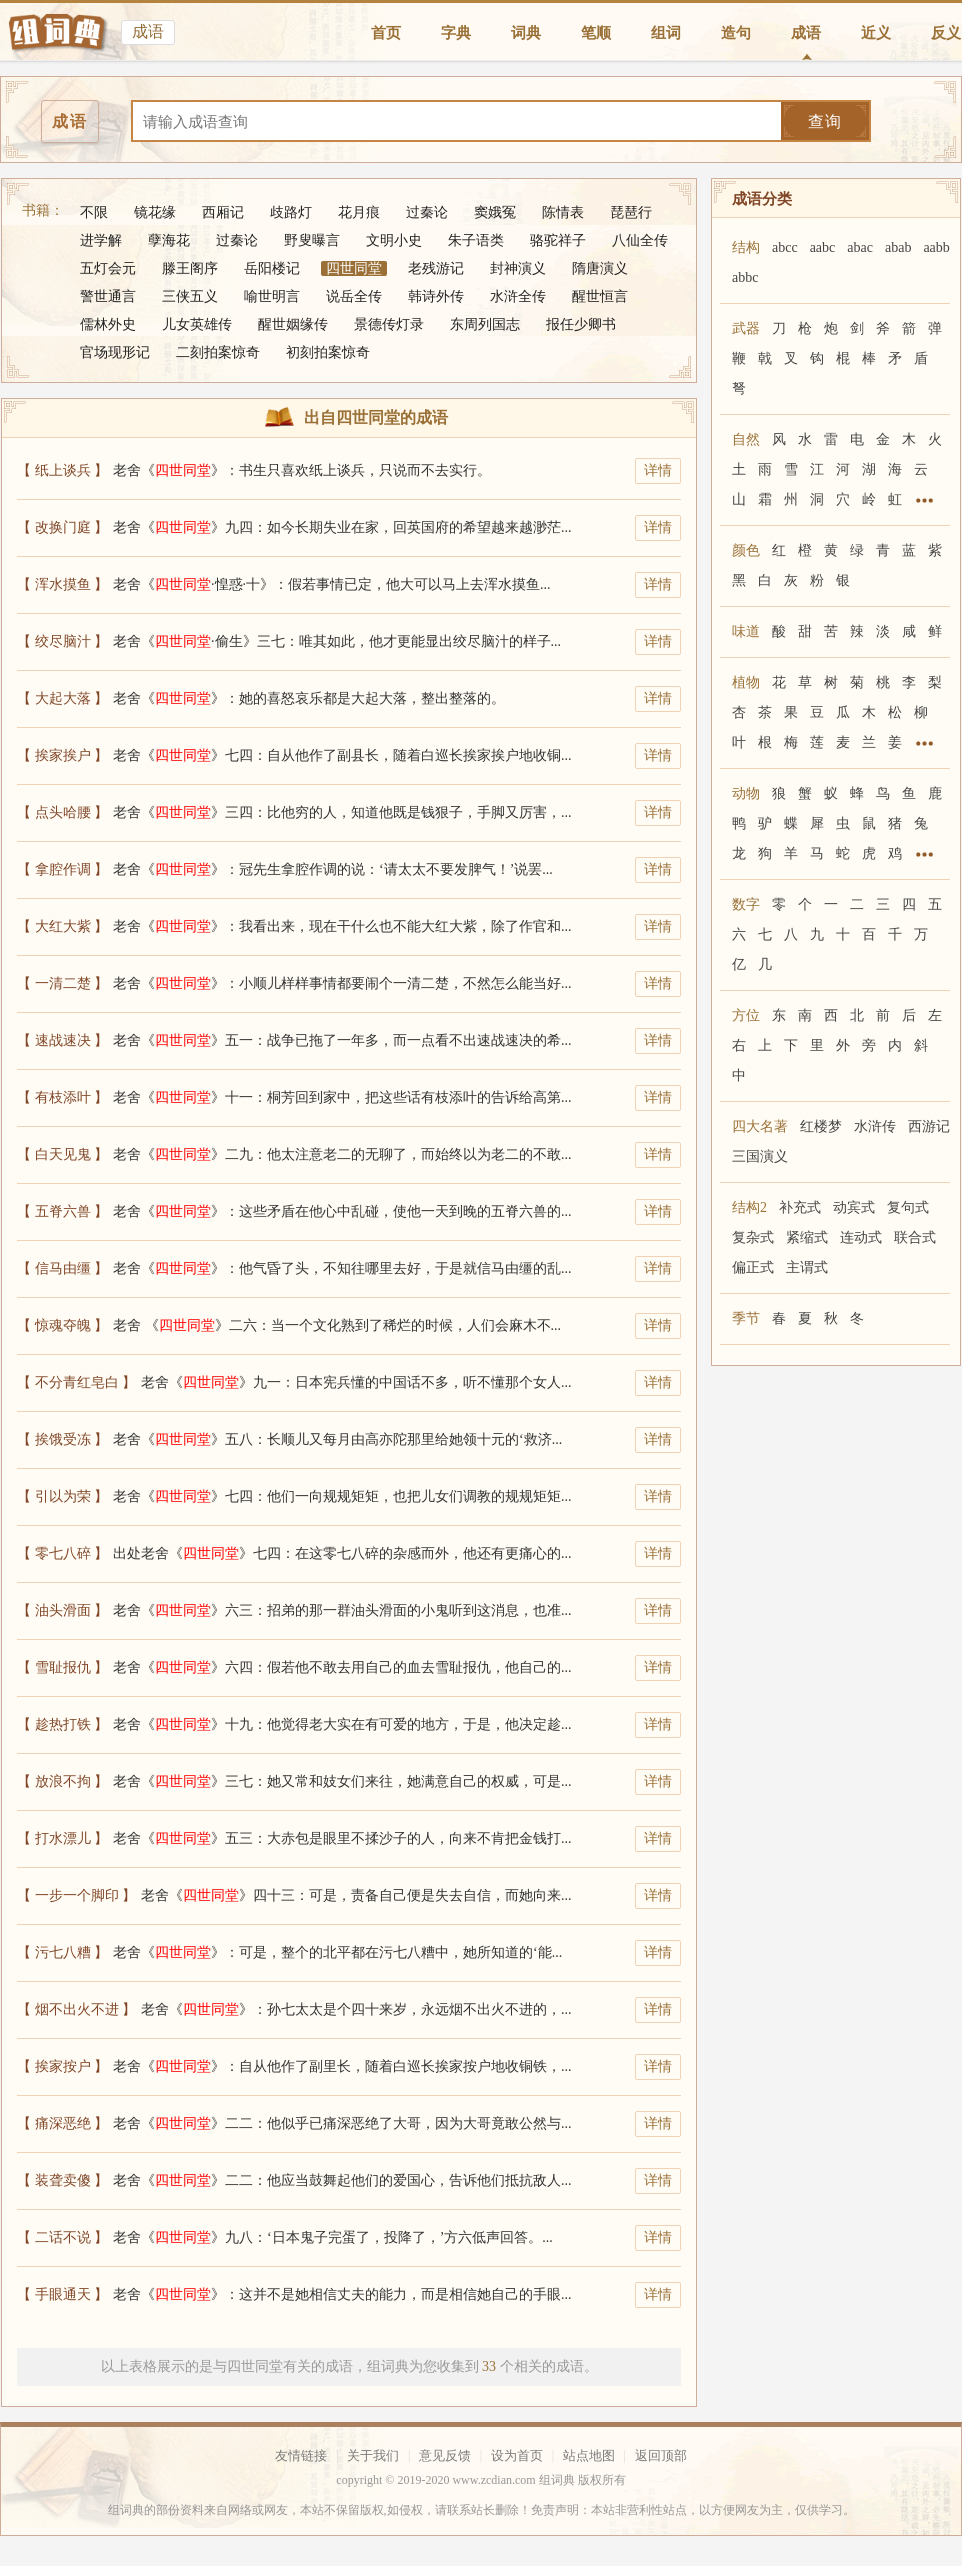  What do you see at coordinates (596, 33) in the screenshot?
I see `笔顺` at bounding box center [596, 33].